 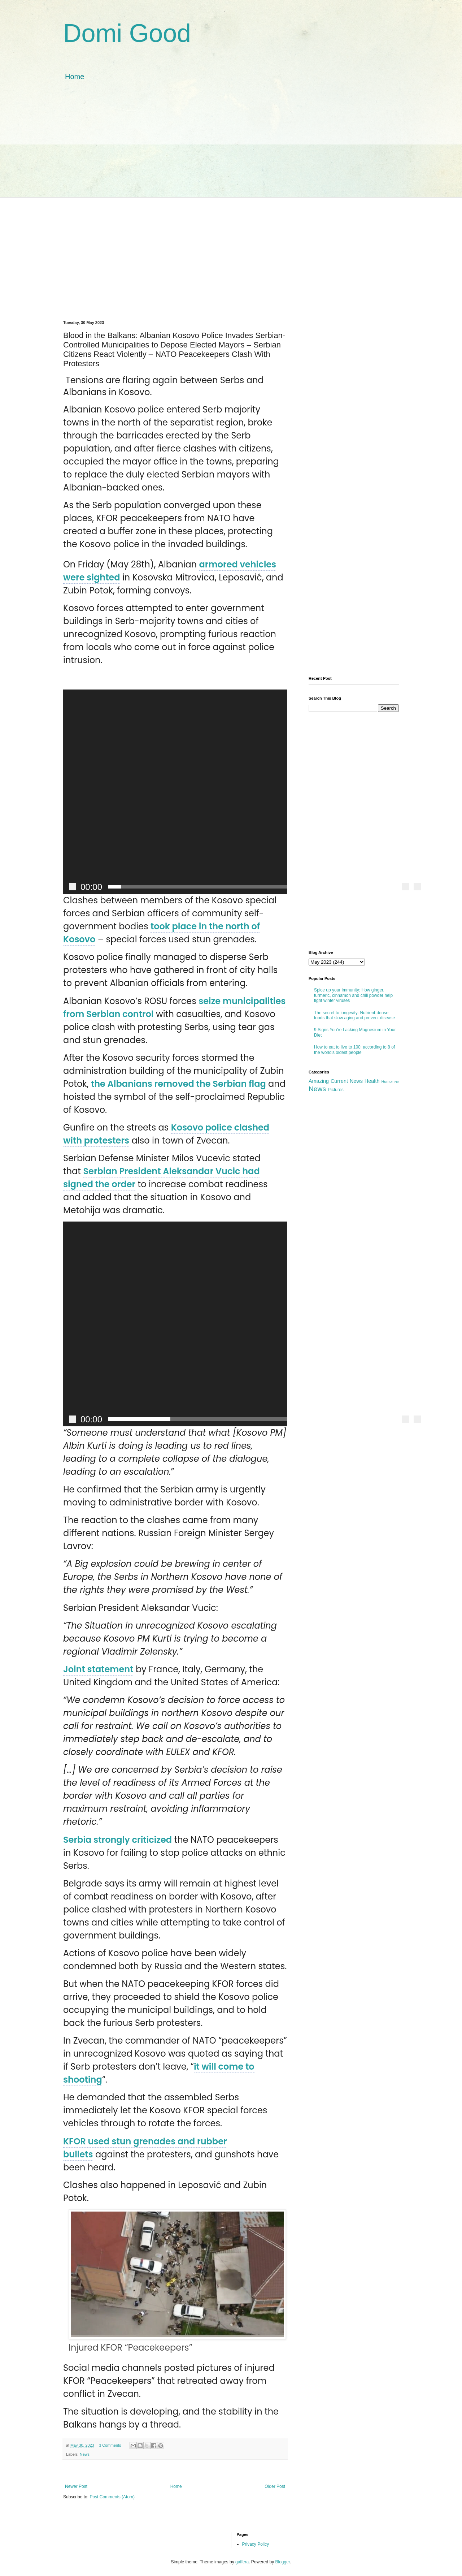 What do you see at coordinates (282, 2561) in the screenshot?
I see `Blogger` at bounding box center [282, 2561].